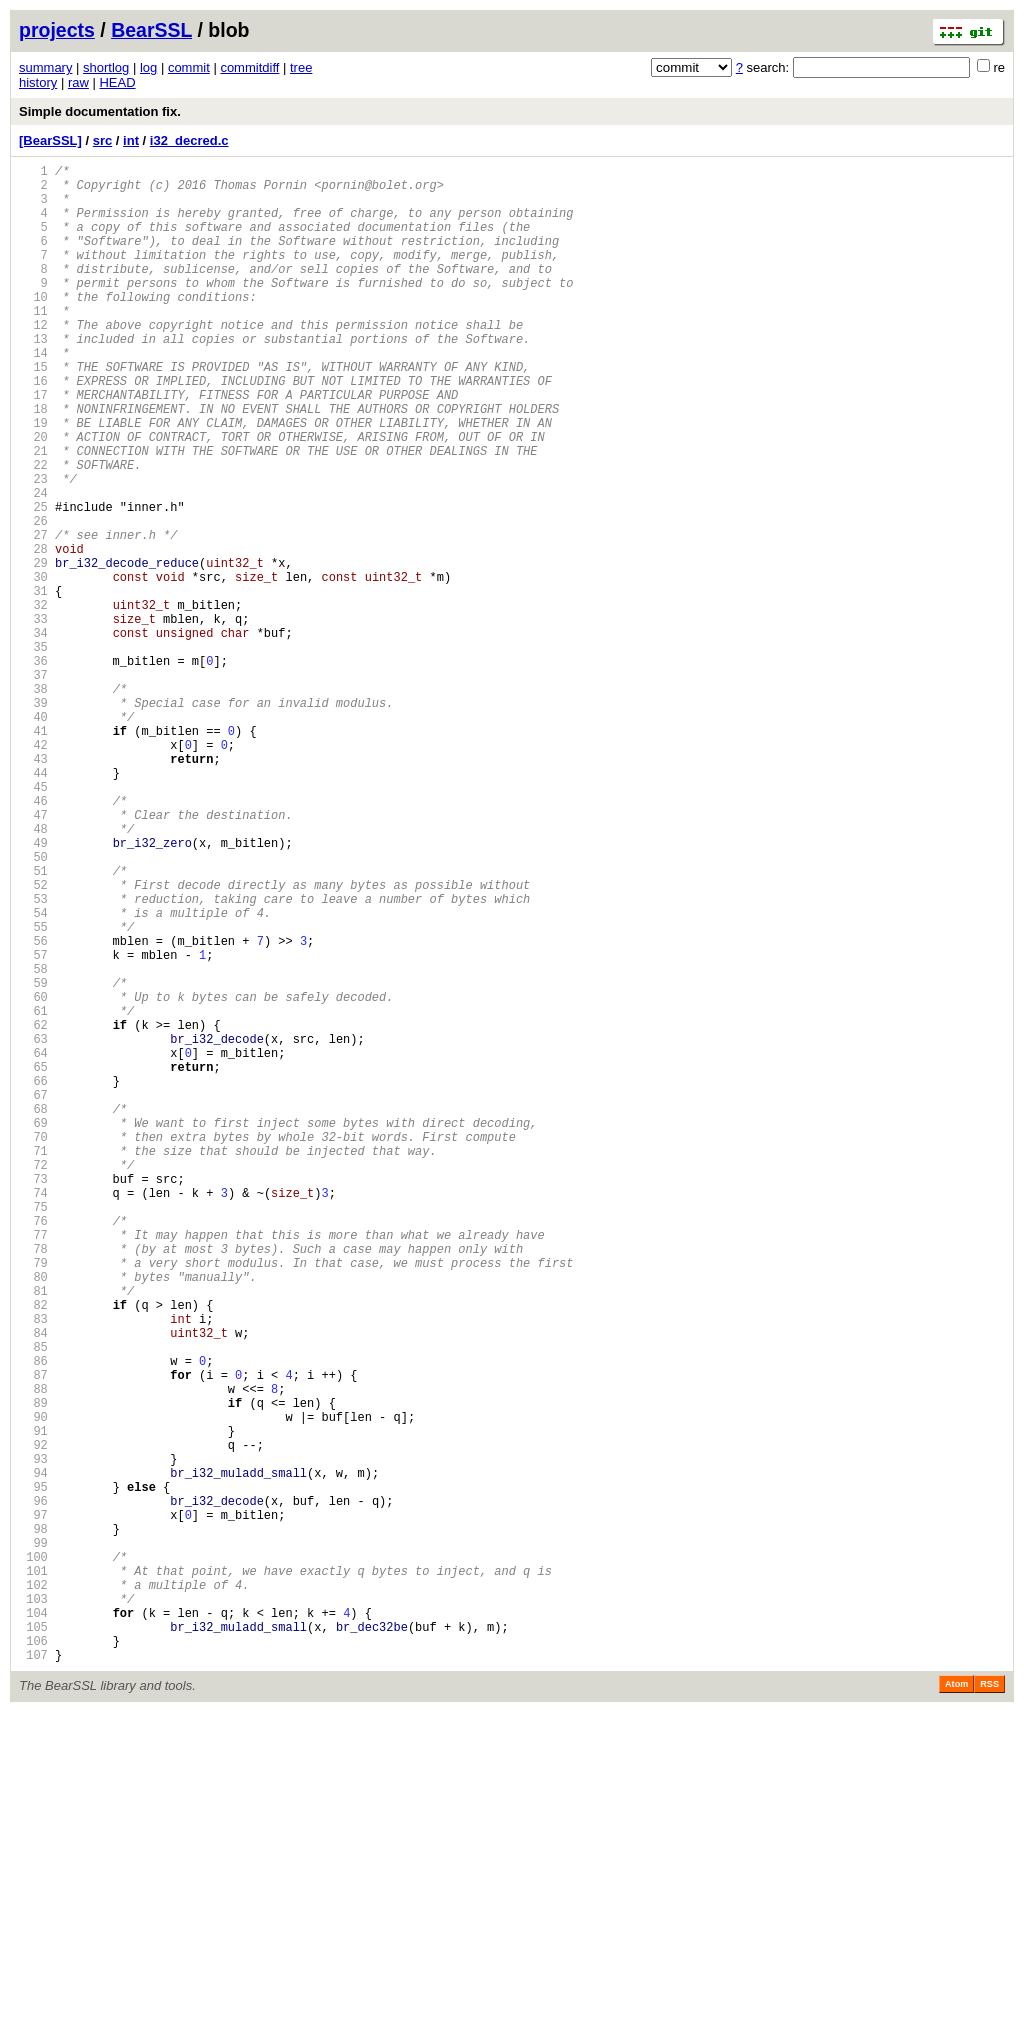 This screenshot has height=2033, width=1024. What do you see at coordinates (33, 887) in the screenshot?
I see `43` at bounding box center [33, 887].